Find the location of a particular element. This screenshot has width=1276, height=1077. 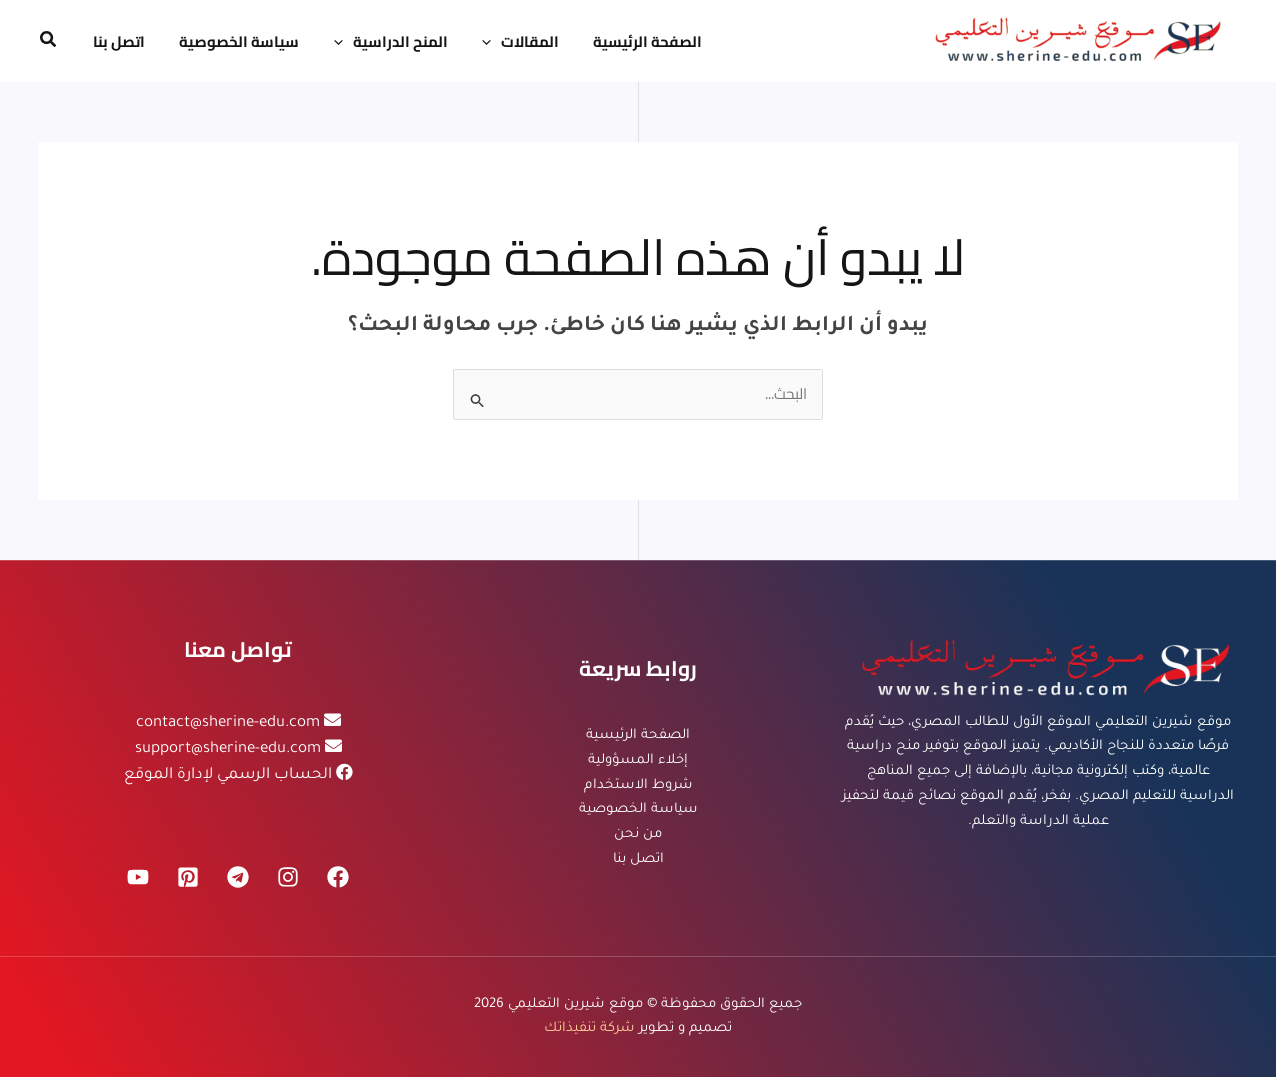

[Instagram] is located at coordinates (288, 877).